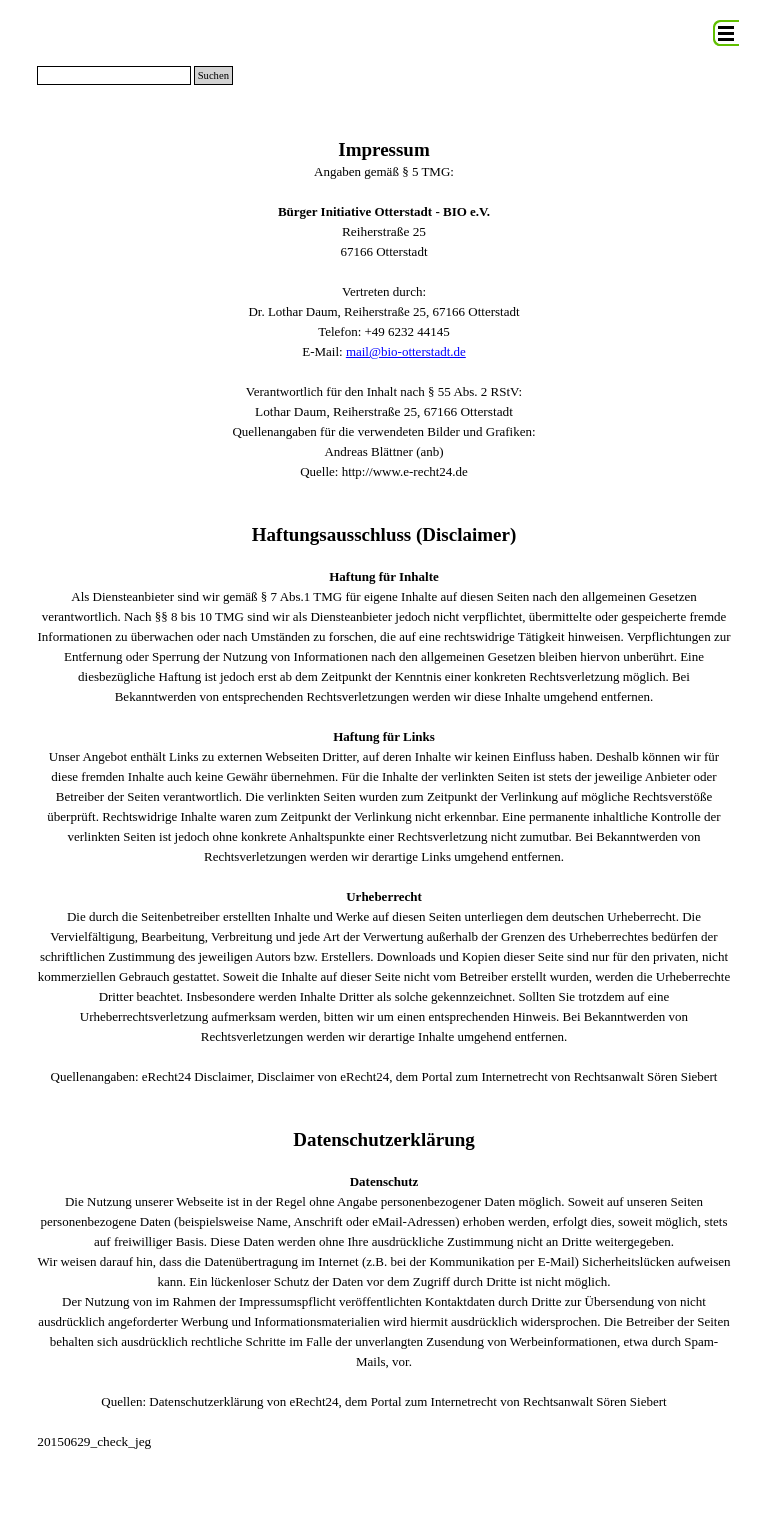  What do you see at coordinates (406, 351) in the screenshot?
I see `mail@bio-otterstadt.de [button]` at bounding box center [406, 351].